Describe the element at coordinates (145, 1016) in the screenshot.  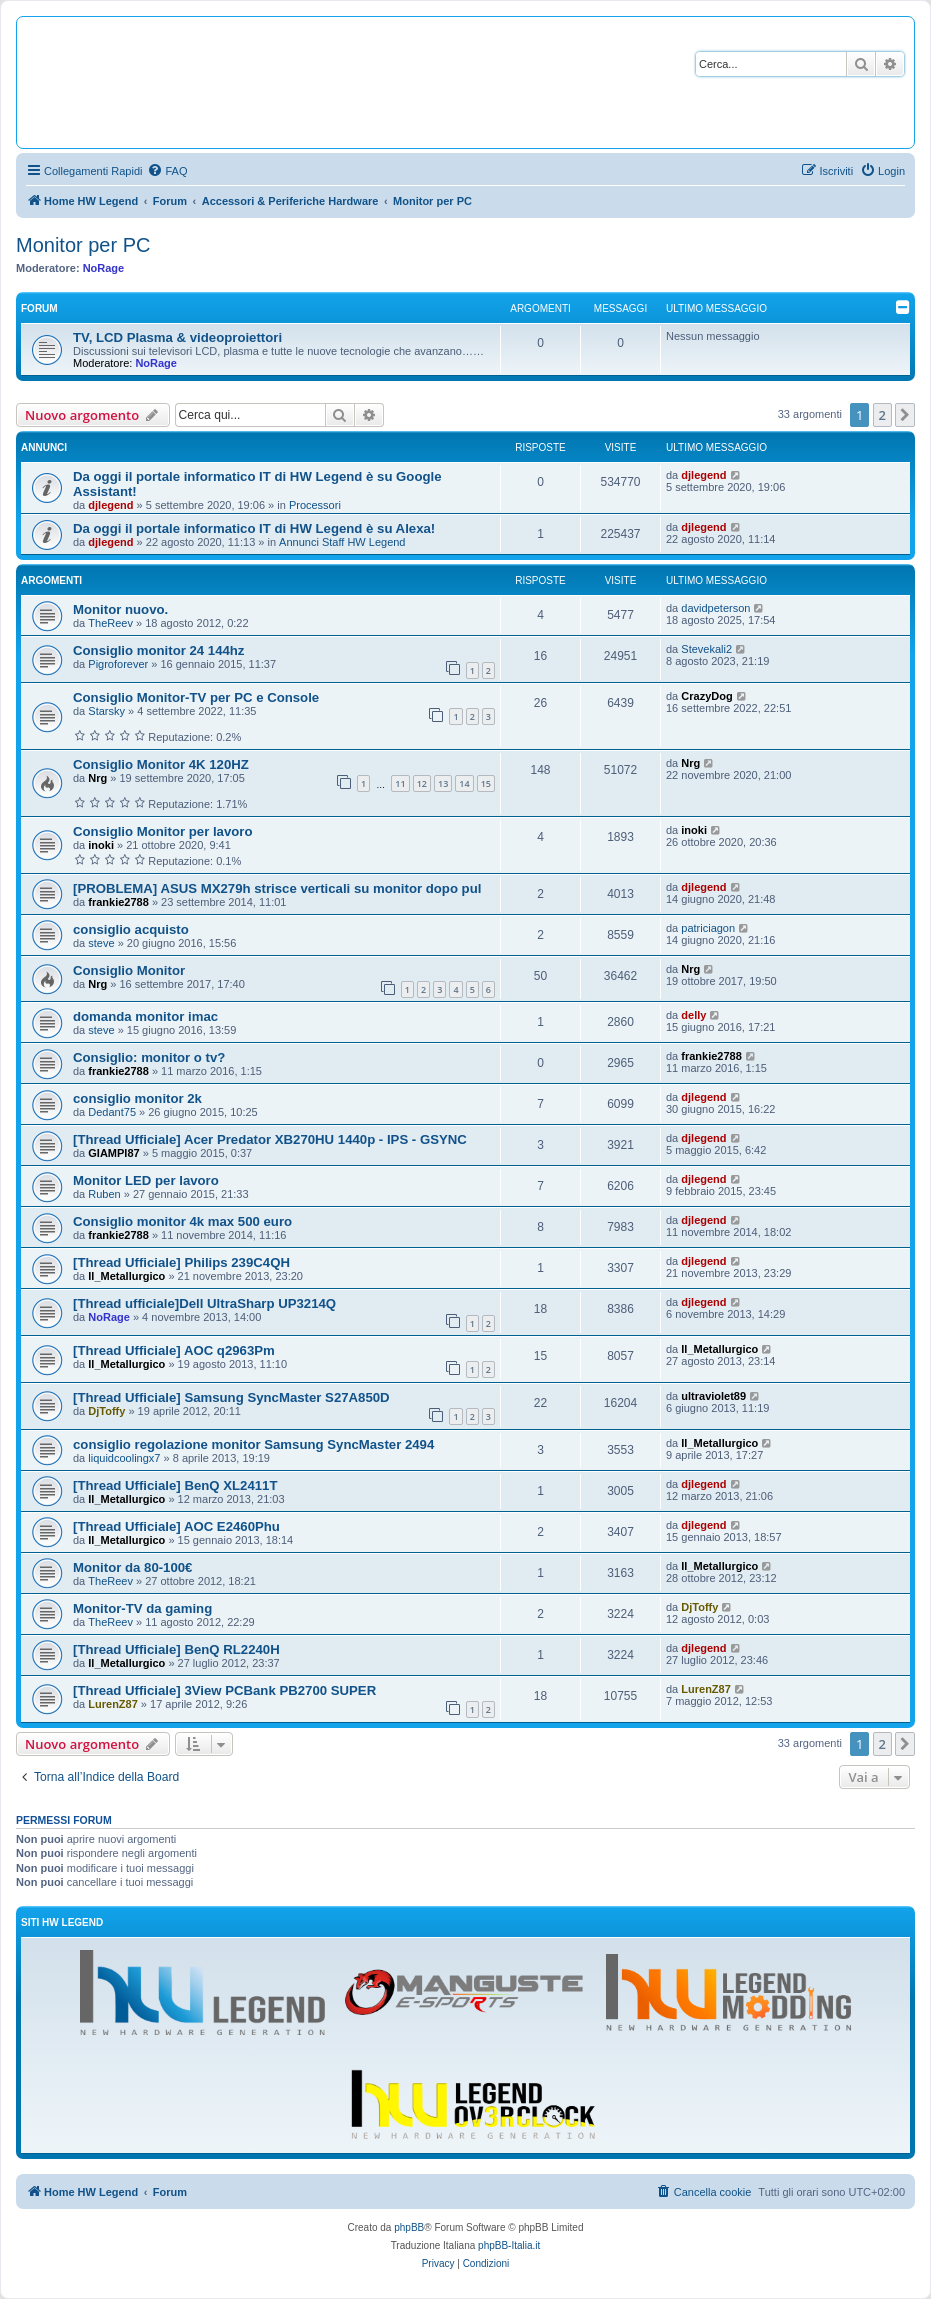
I see `domanda monitor imac` at that location.